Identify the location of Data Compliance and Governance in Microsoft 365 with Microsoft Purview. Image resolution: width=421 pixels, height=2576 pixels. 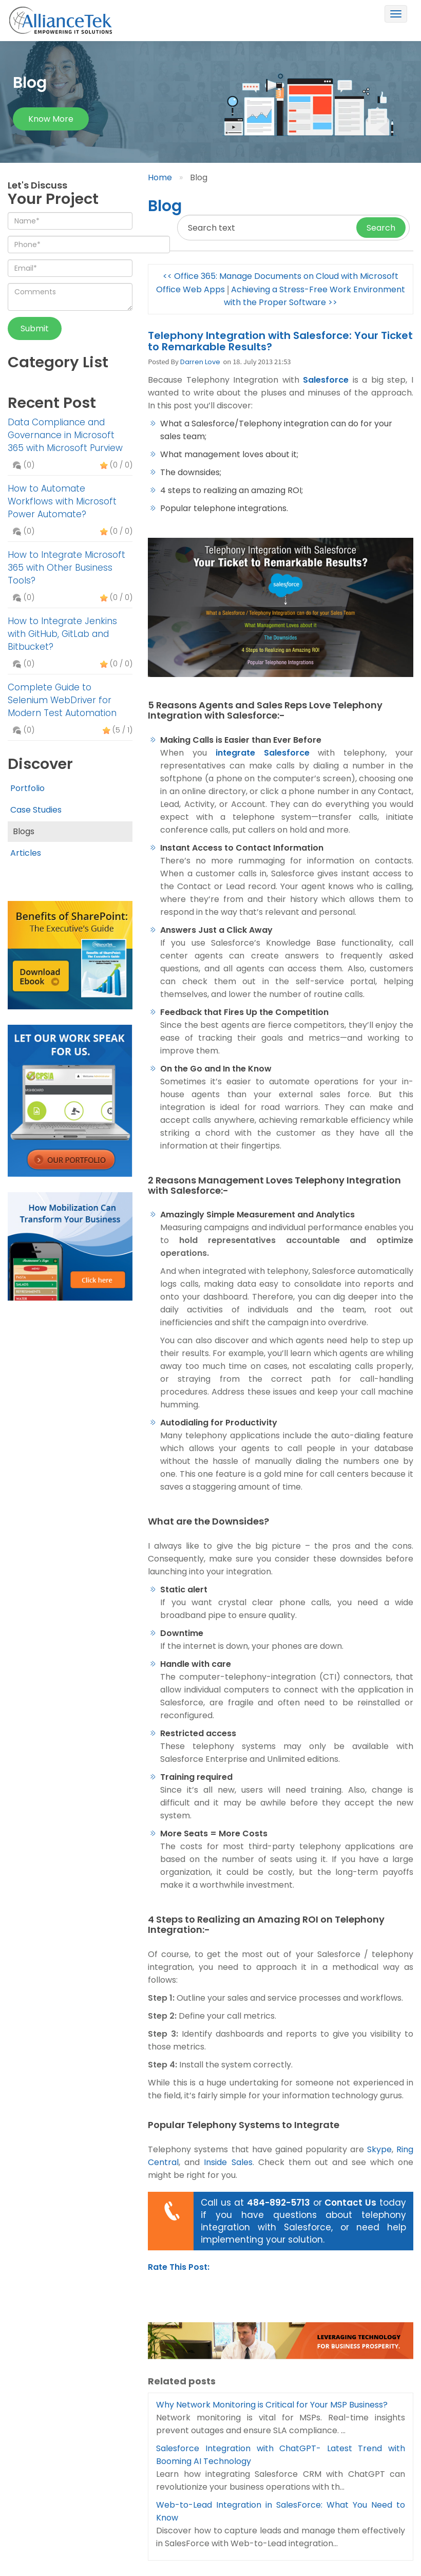
(65, 435).